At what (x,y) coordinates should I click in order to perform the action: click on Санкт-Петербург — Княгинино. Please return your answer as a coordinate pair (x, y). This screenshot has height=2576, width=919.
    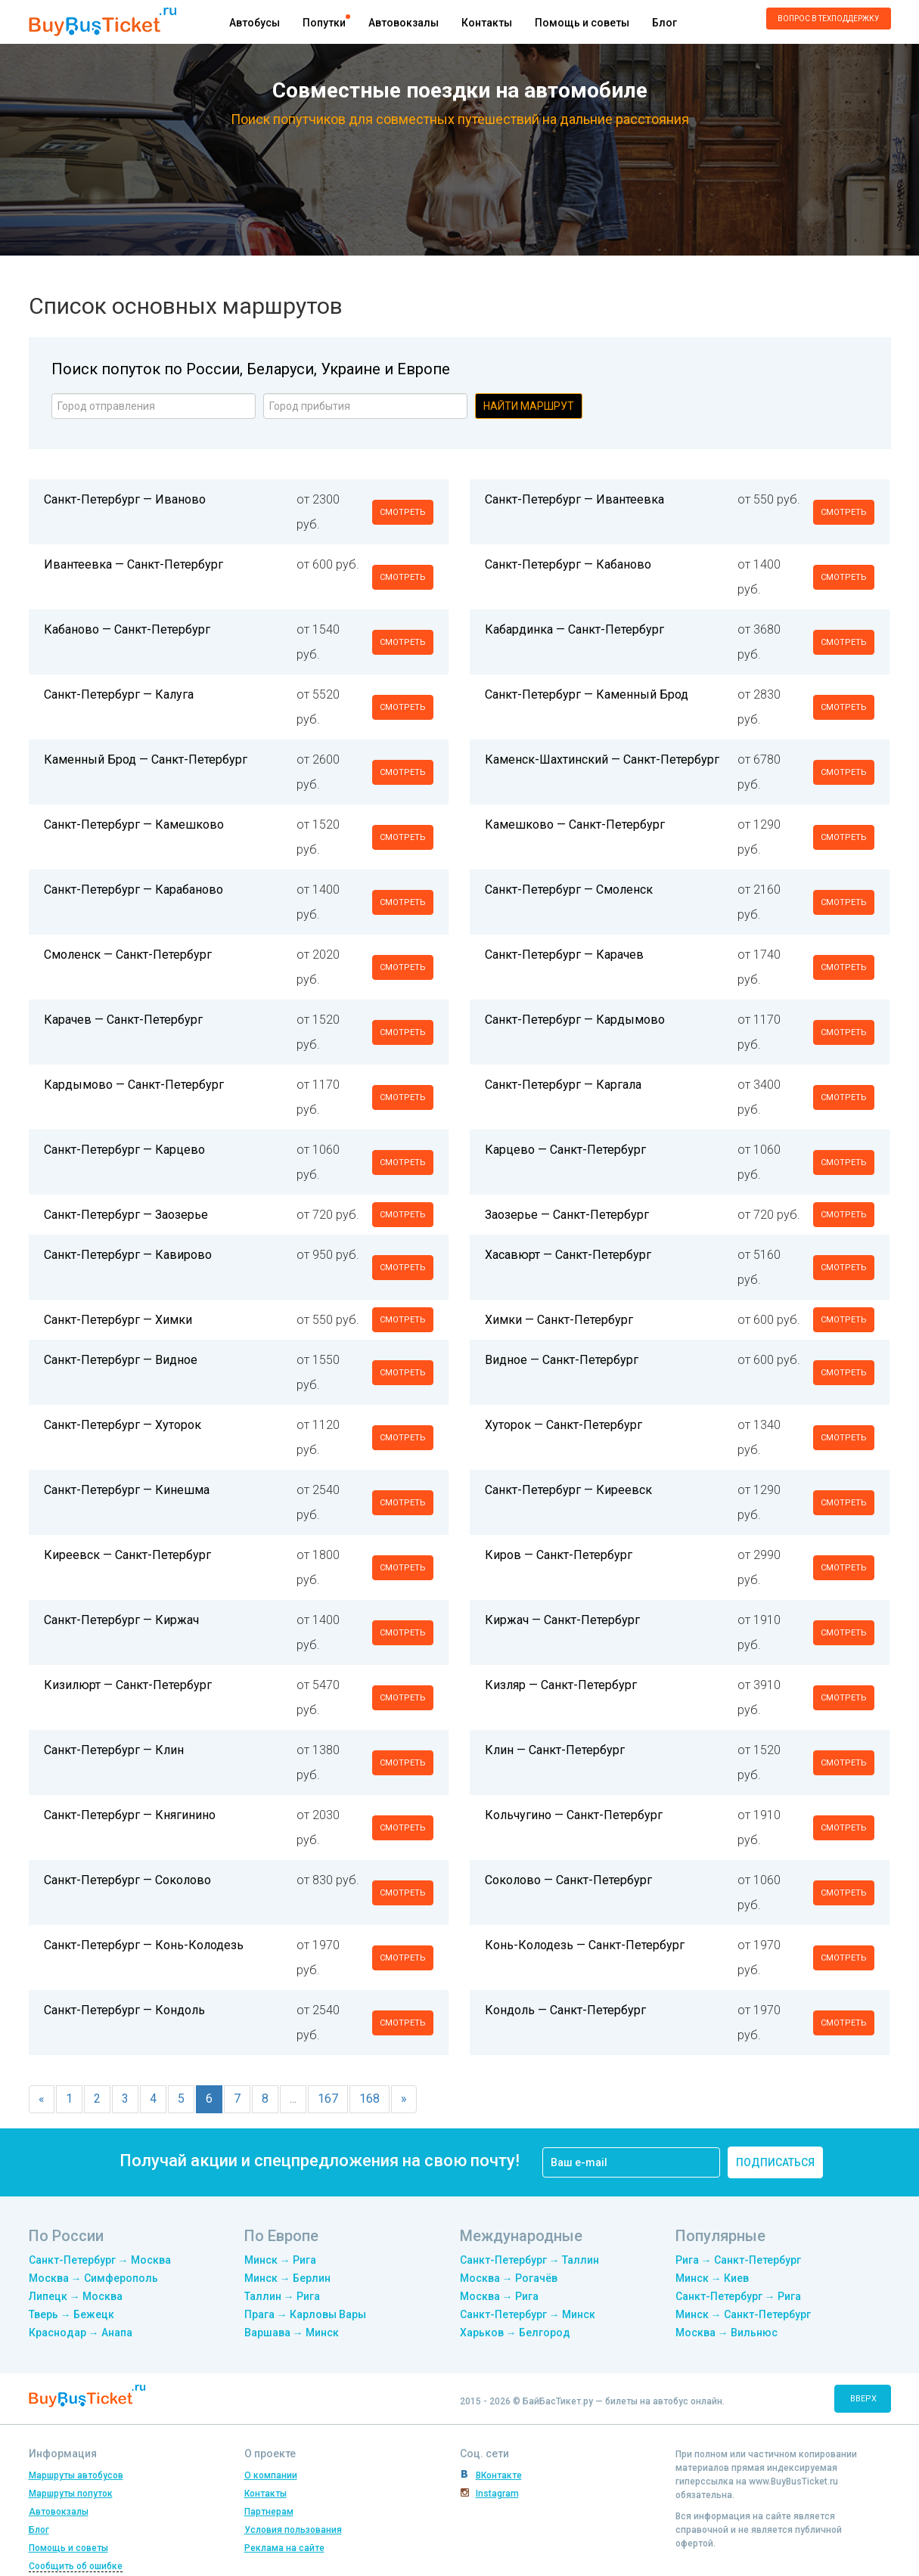
    Looking at the image, I should click on (130, 1815).